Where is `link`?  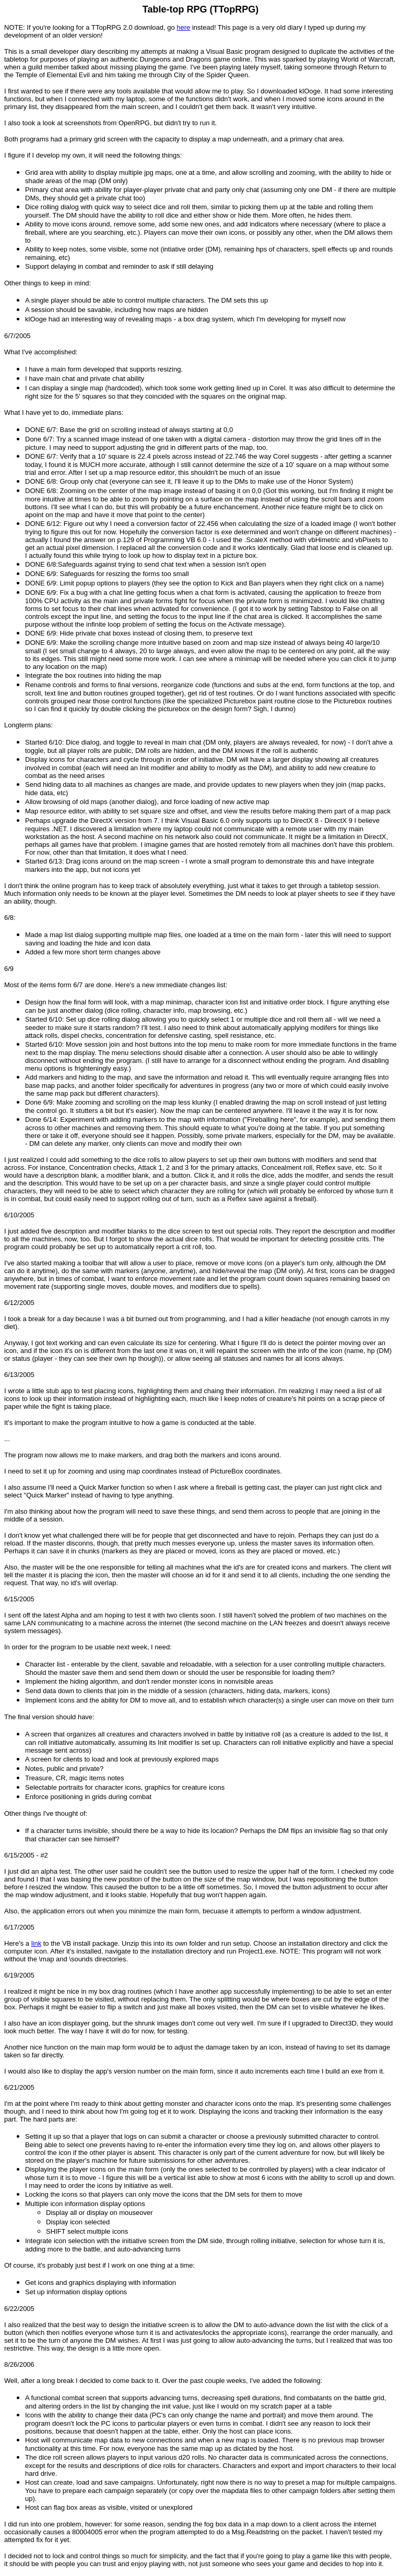
link is located at coordinates (36, 1943).